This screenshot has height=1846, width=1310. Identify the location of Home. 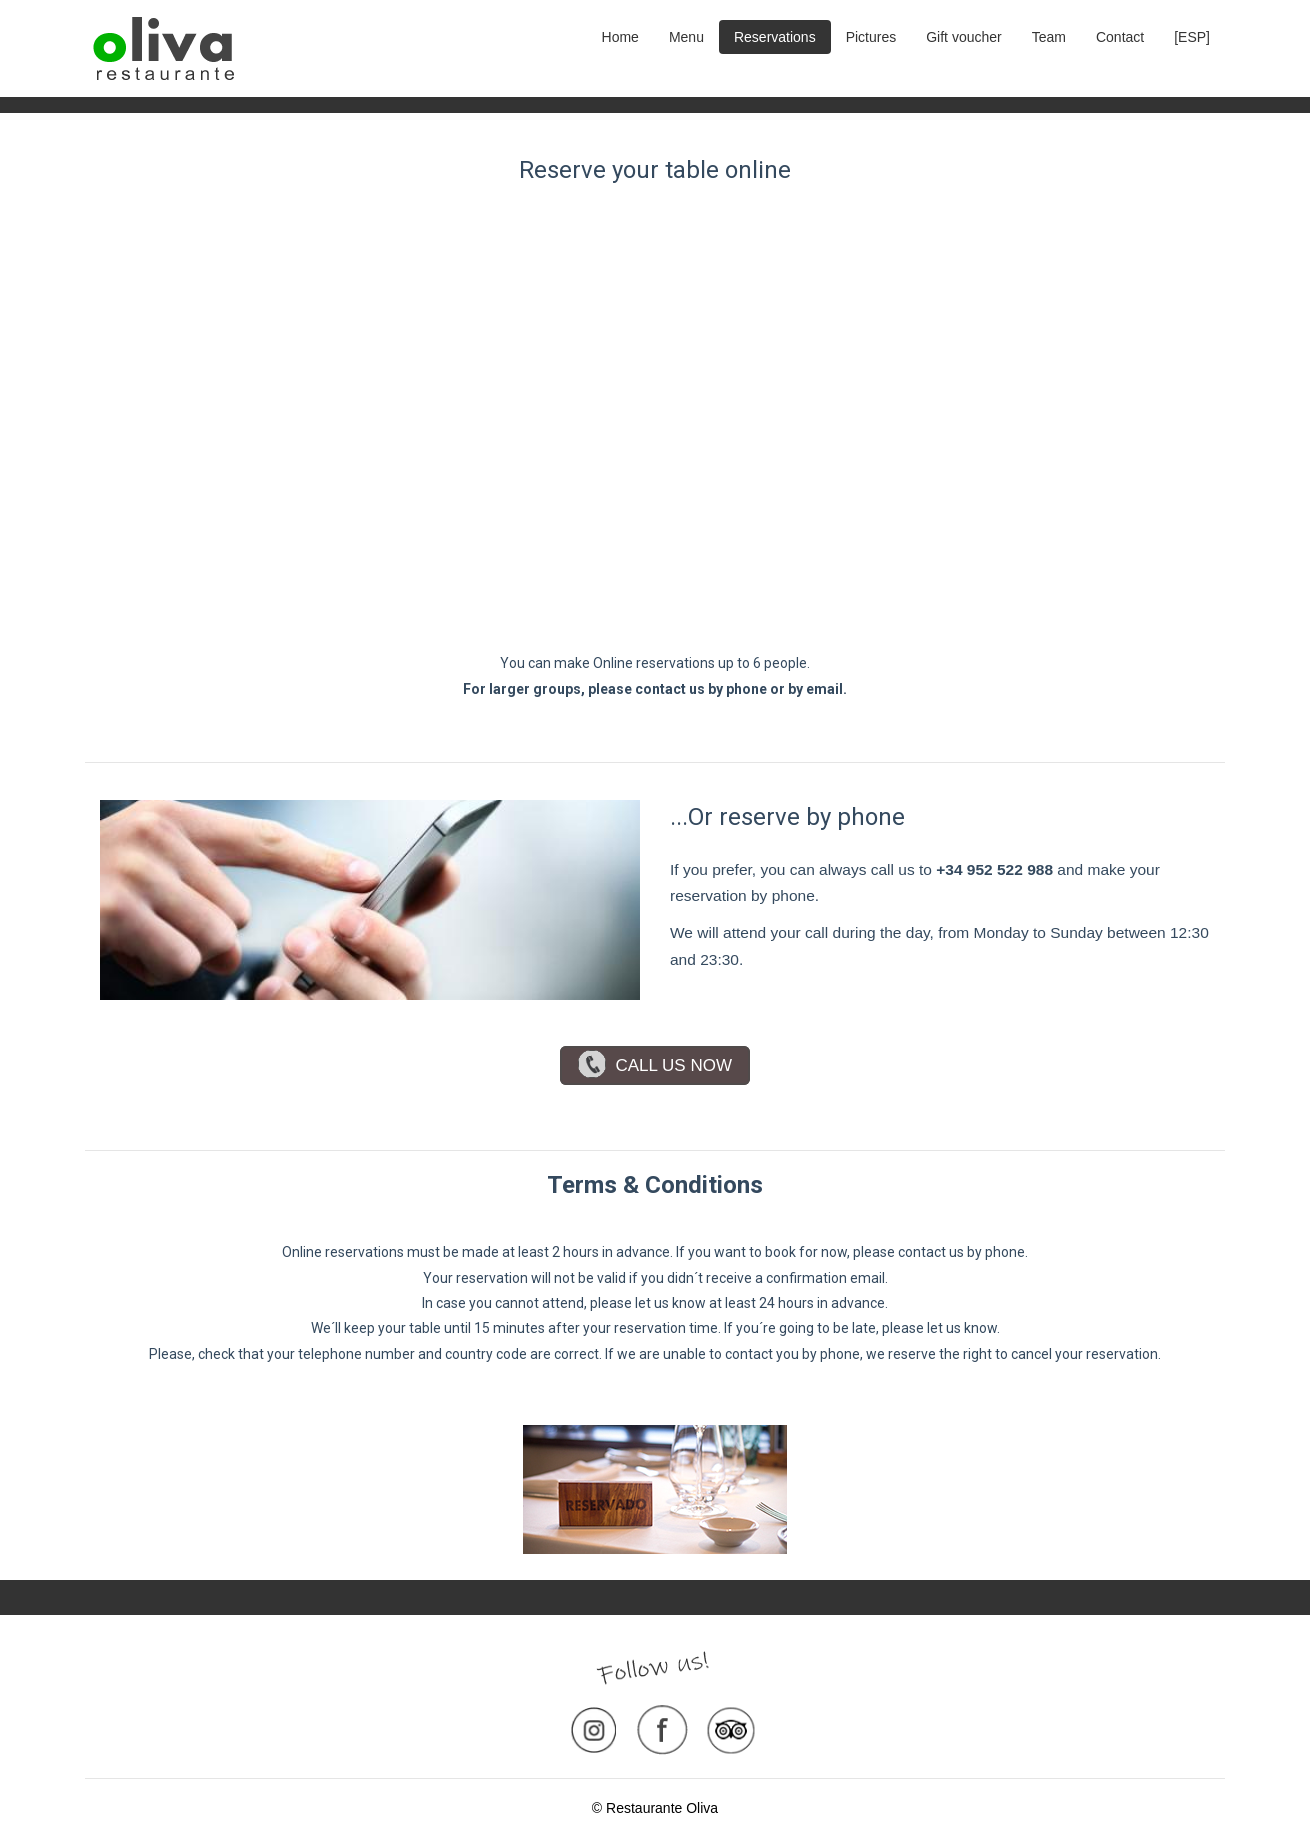
(620, 37).